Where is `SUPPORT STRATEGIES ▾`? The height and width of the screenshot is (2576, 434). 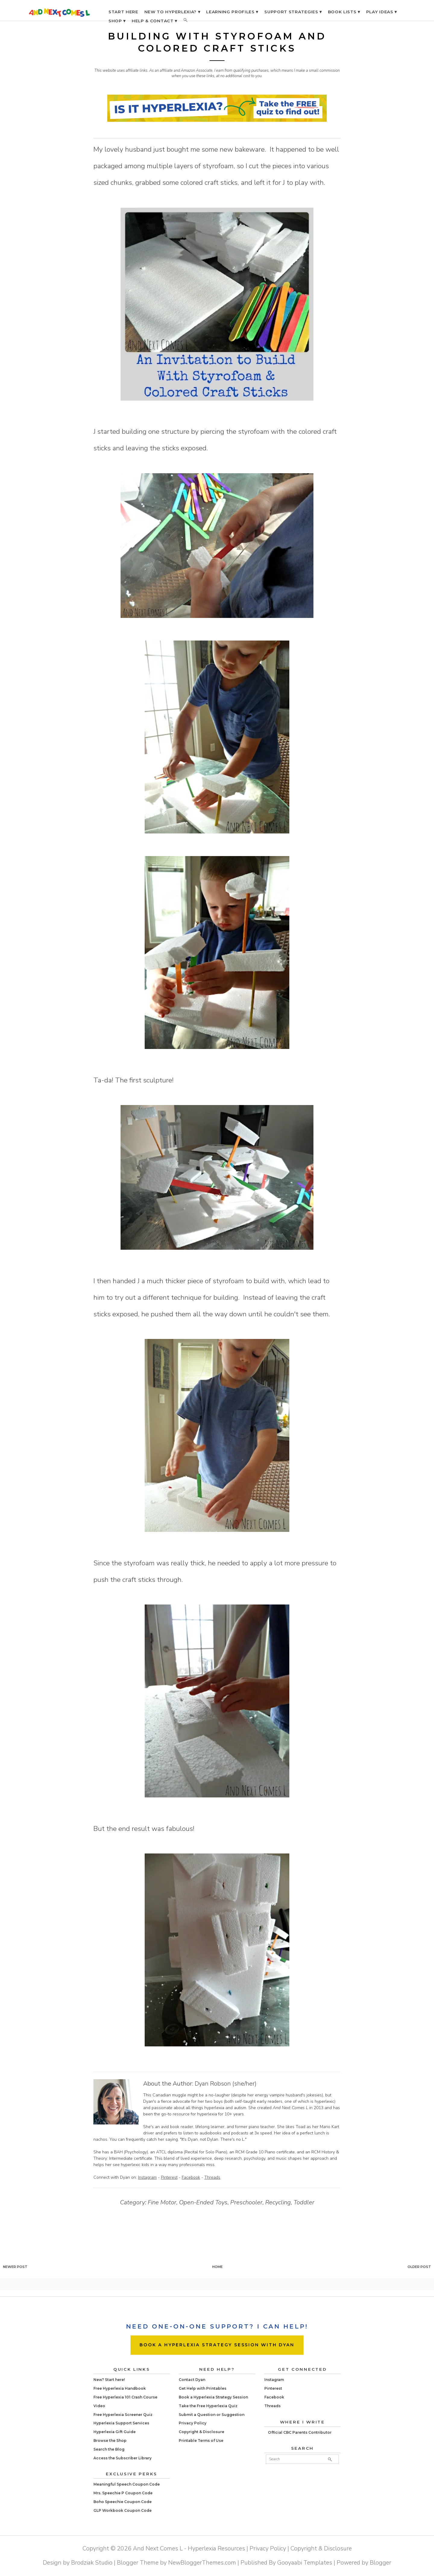 SUPPORT STRATEGIES ▾ is located at coordinates (293, 11).